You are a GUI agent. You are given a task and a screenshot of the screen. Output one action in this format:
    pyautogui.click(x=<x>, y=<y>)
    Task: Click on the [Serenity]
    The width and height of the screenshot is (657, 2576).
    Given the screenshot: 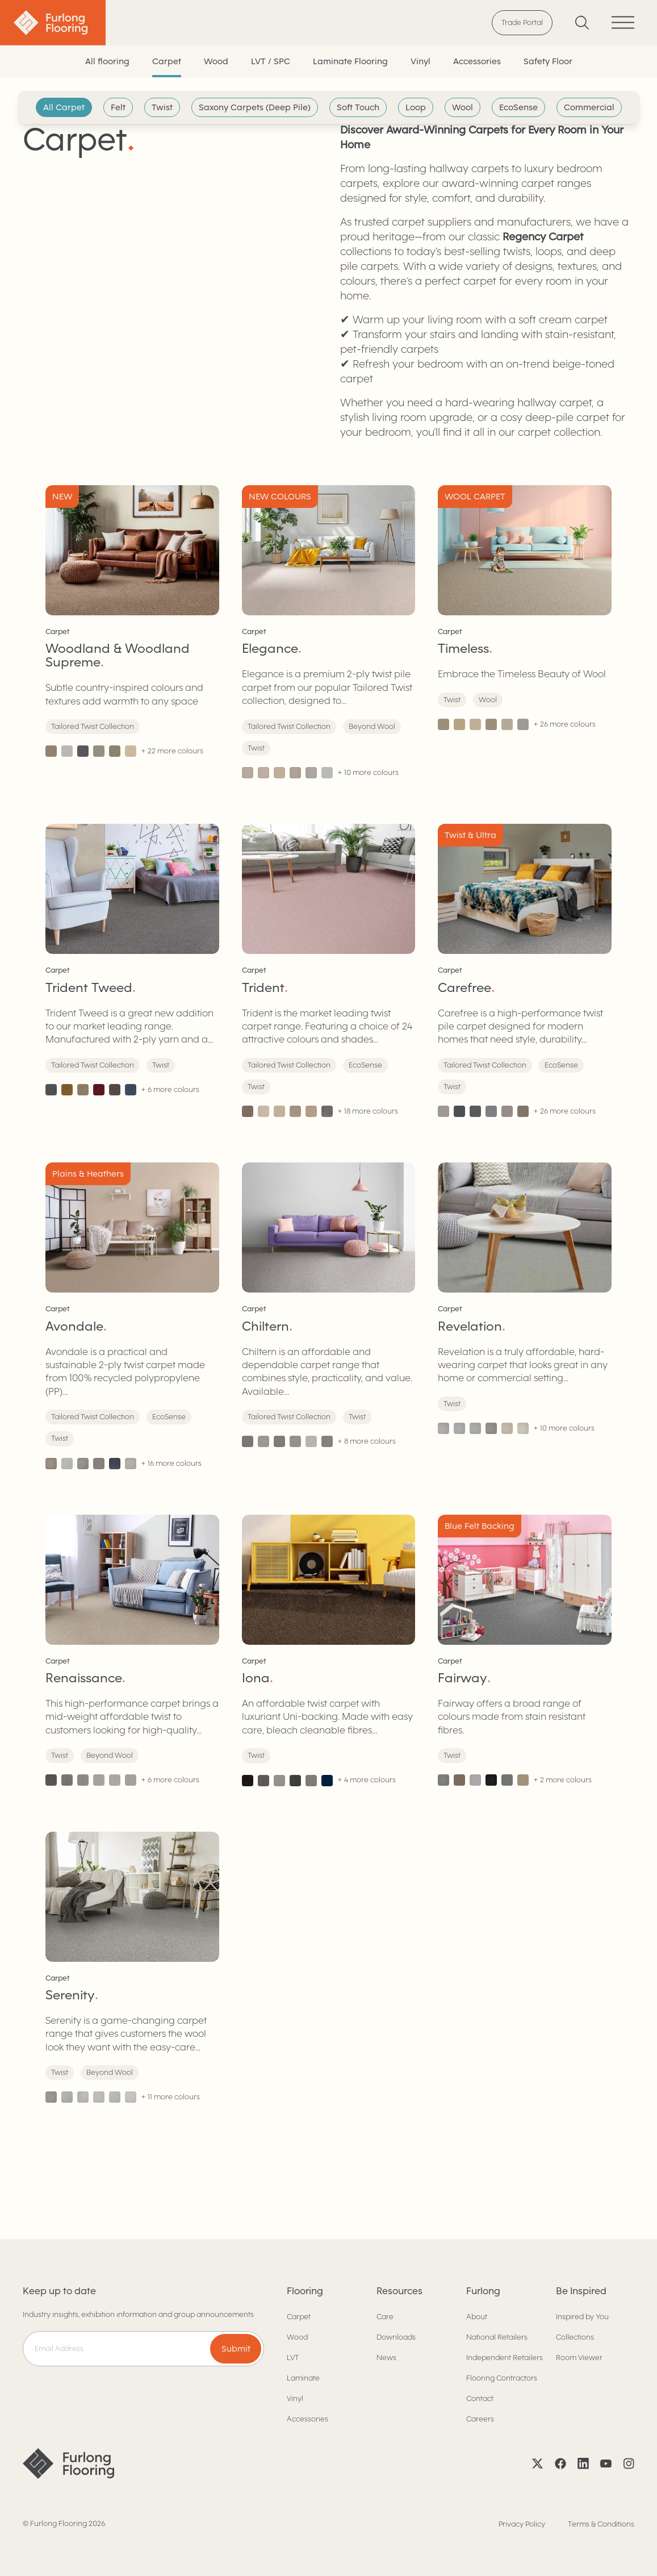 What is the action you would take?
    pyautogui.click(x=132, y=1967)
    